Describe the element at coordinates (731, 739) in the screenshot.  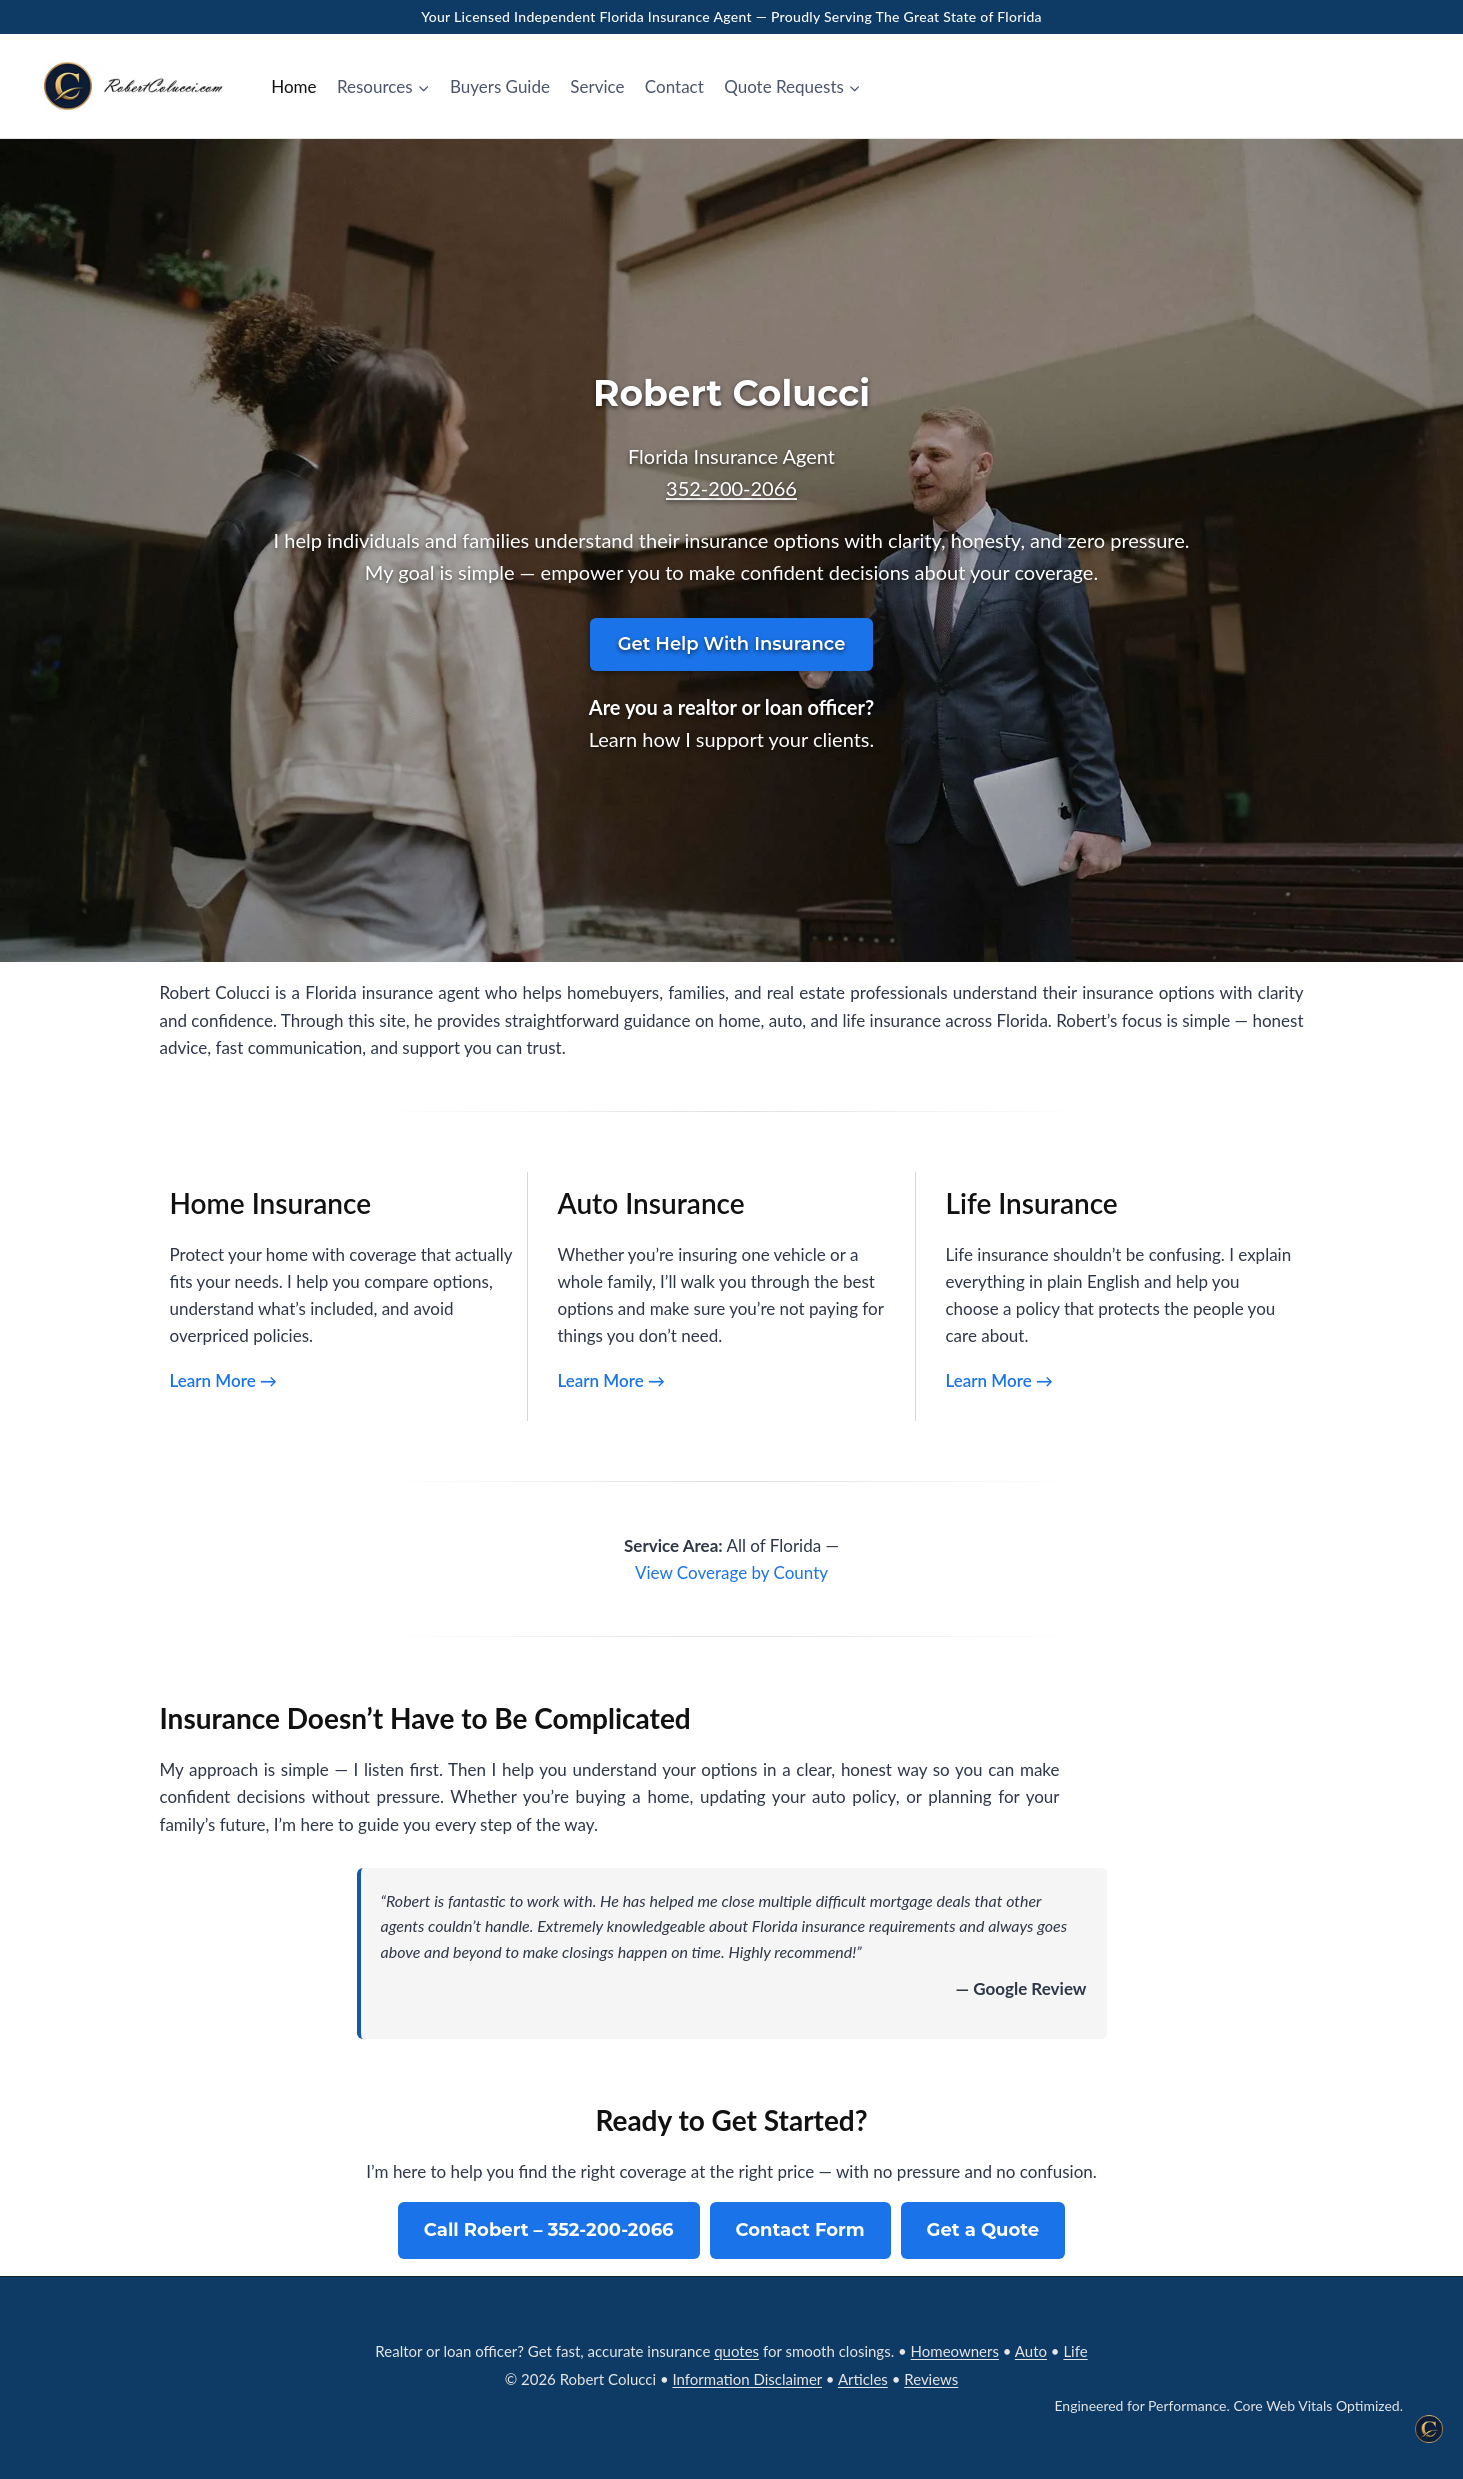
I see `Learn how I support your clients.` at that location.